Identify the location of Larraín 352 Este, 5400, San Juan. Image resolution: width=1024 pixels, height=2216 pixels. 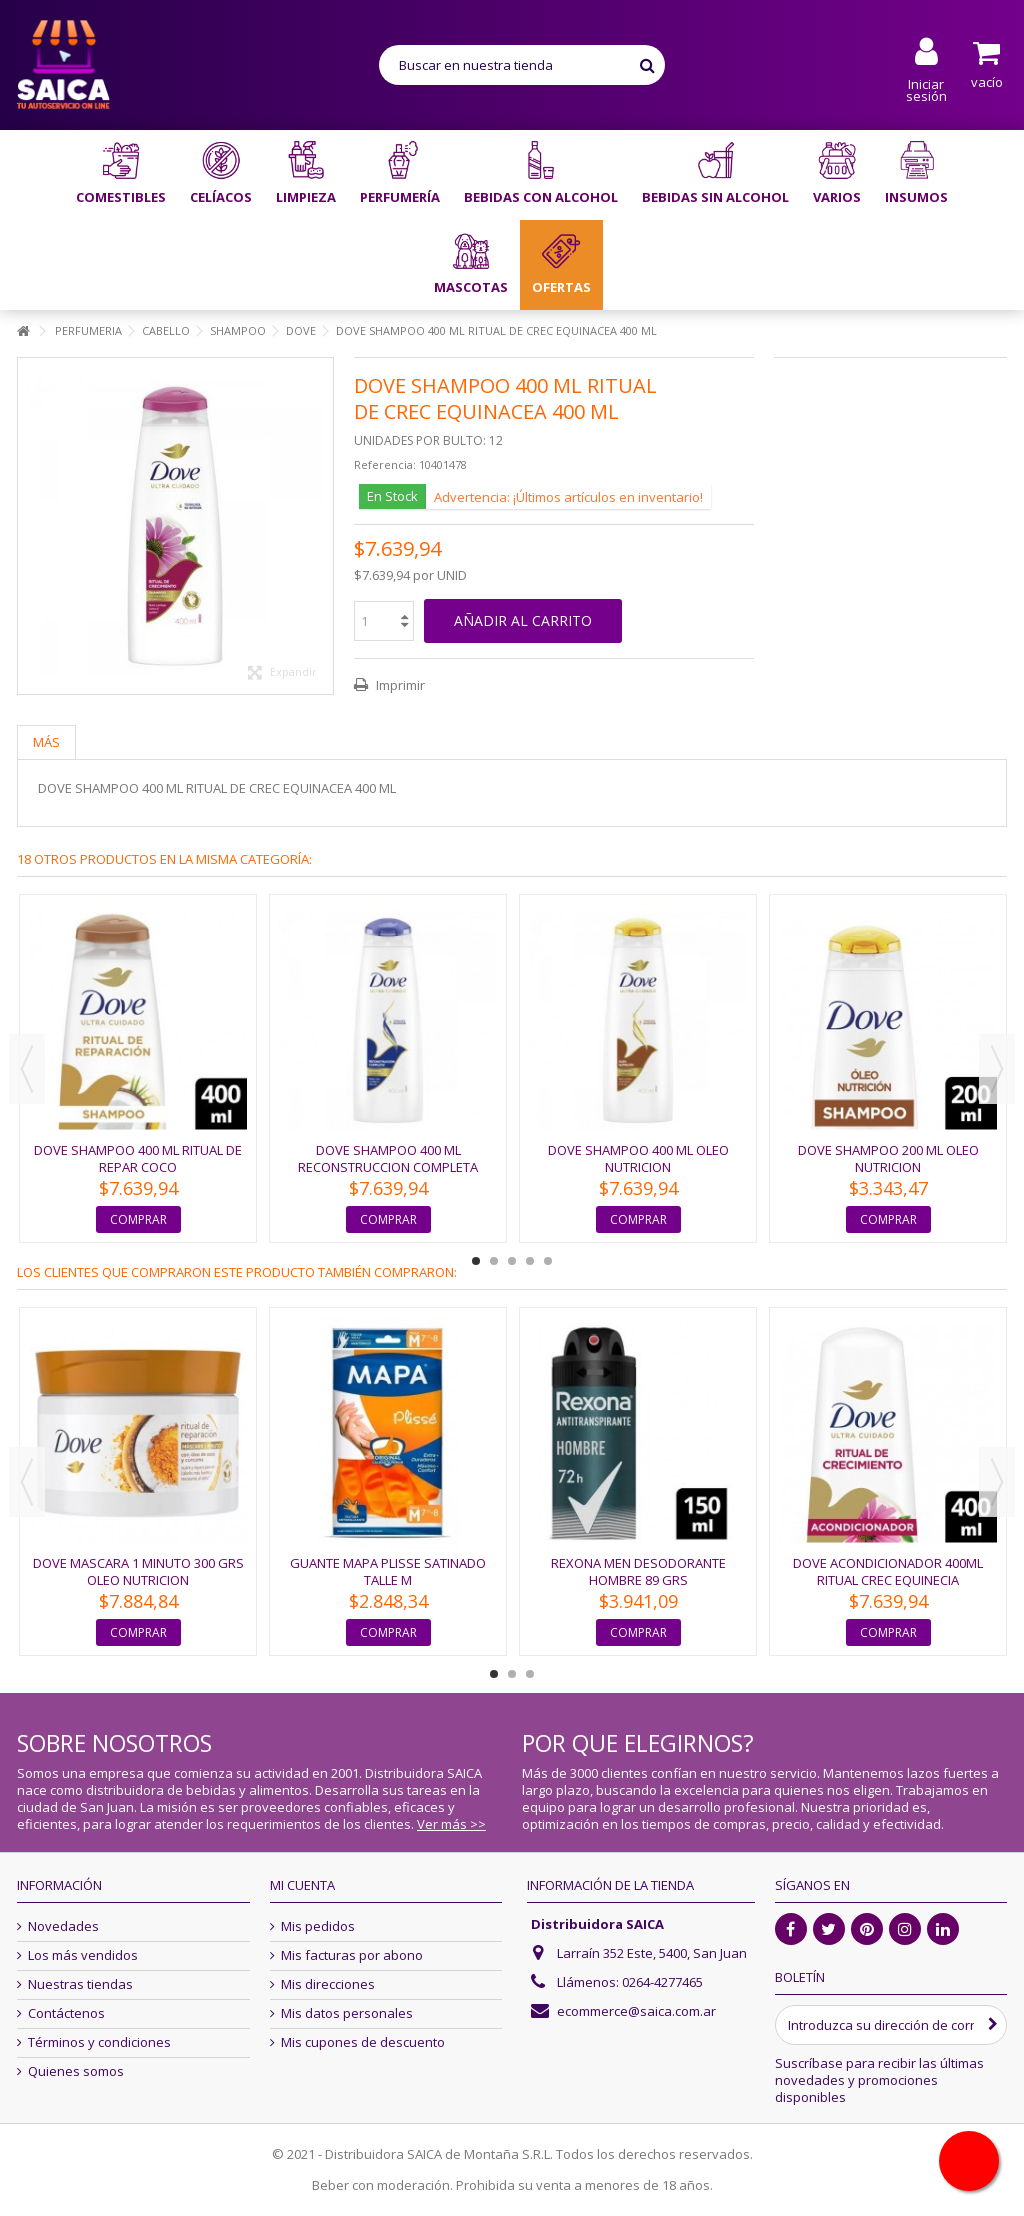
(652, 1953).